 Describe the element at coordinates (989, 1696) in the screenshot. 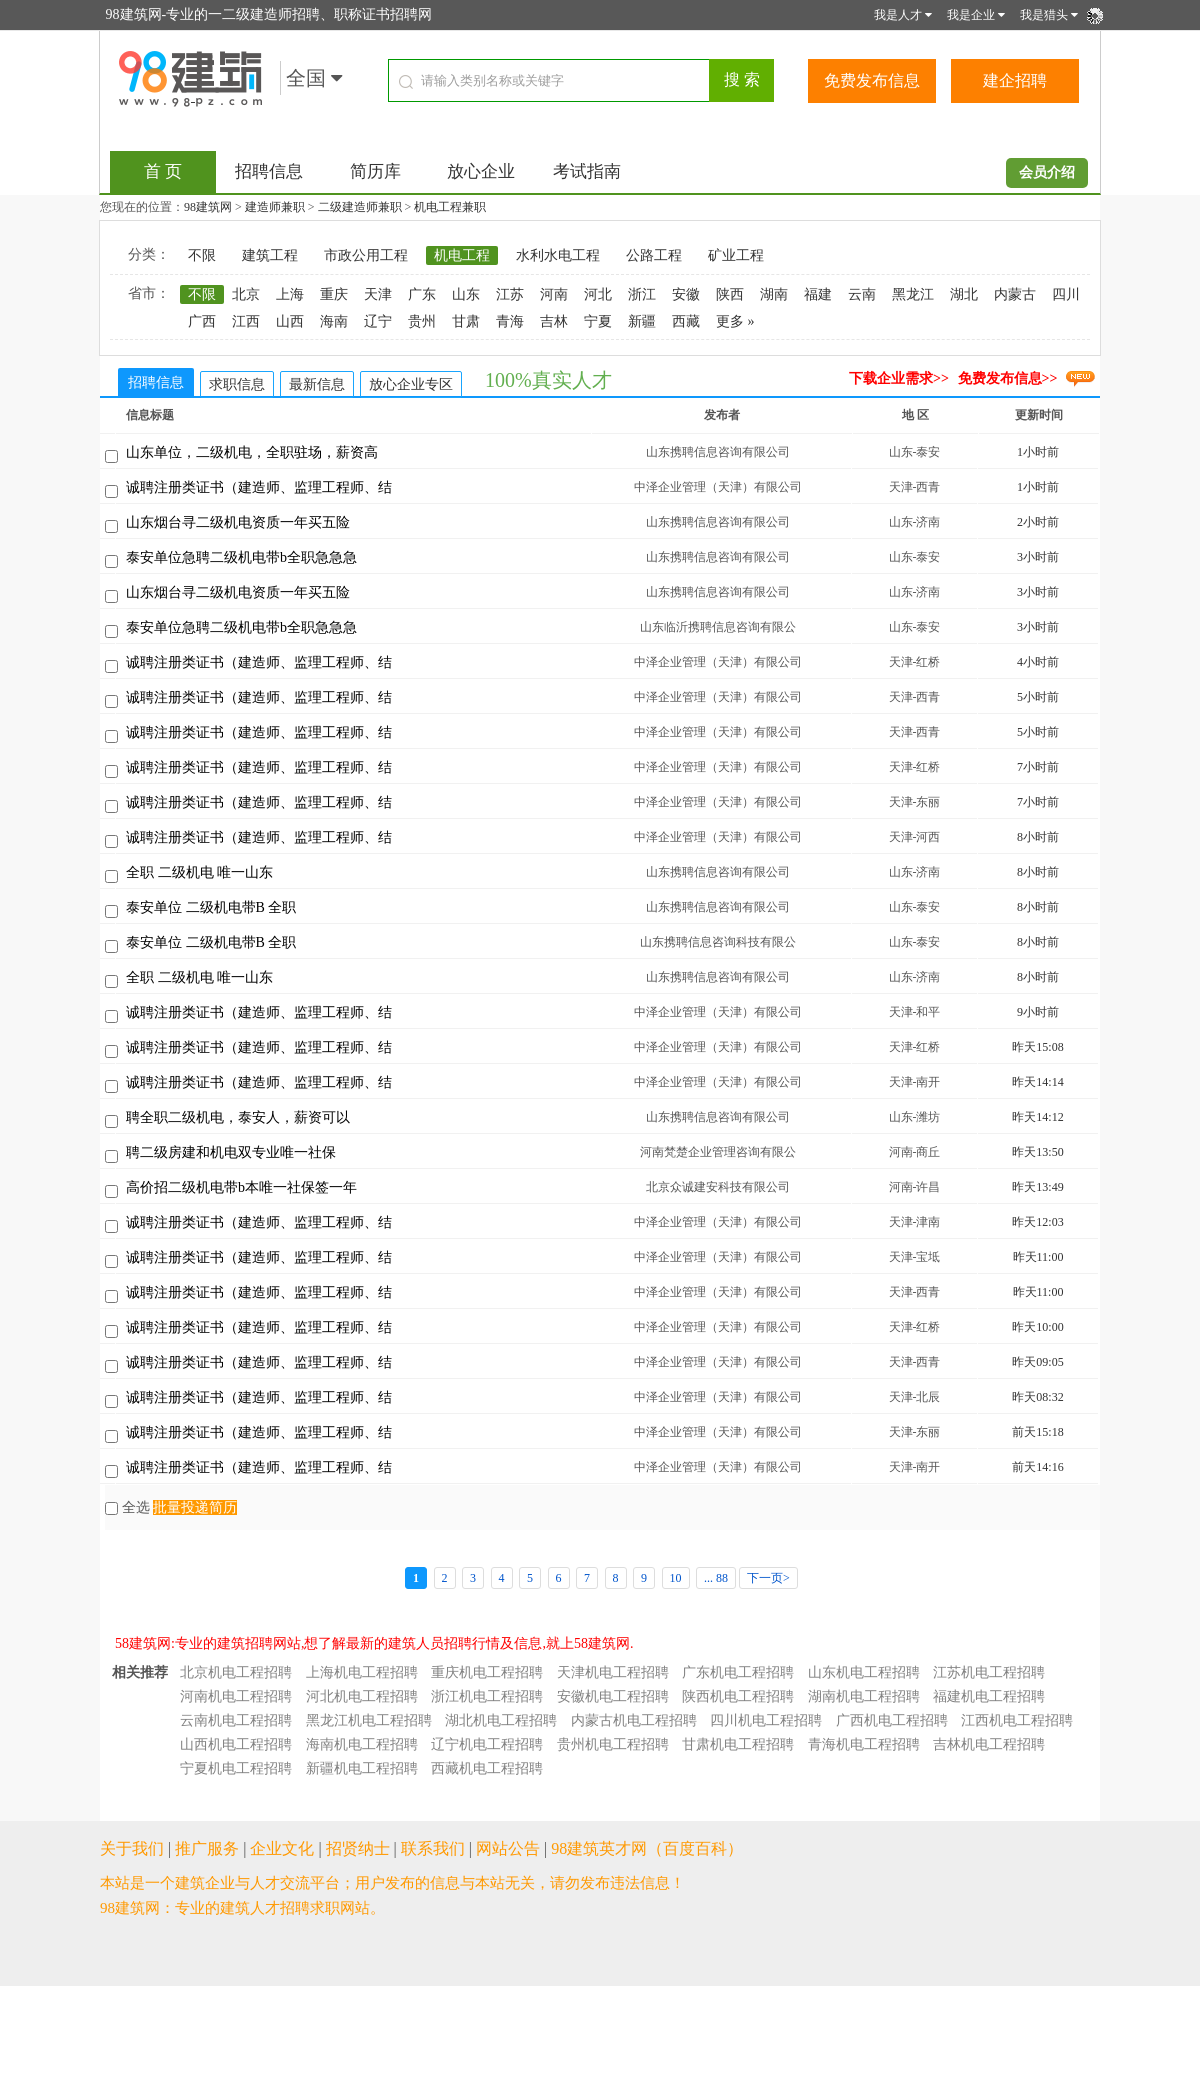

I see `福建机电工程招聘` at that location.